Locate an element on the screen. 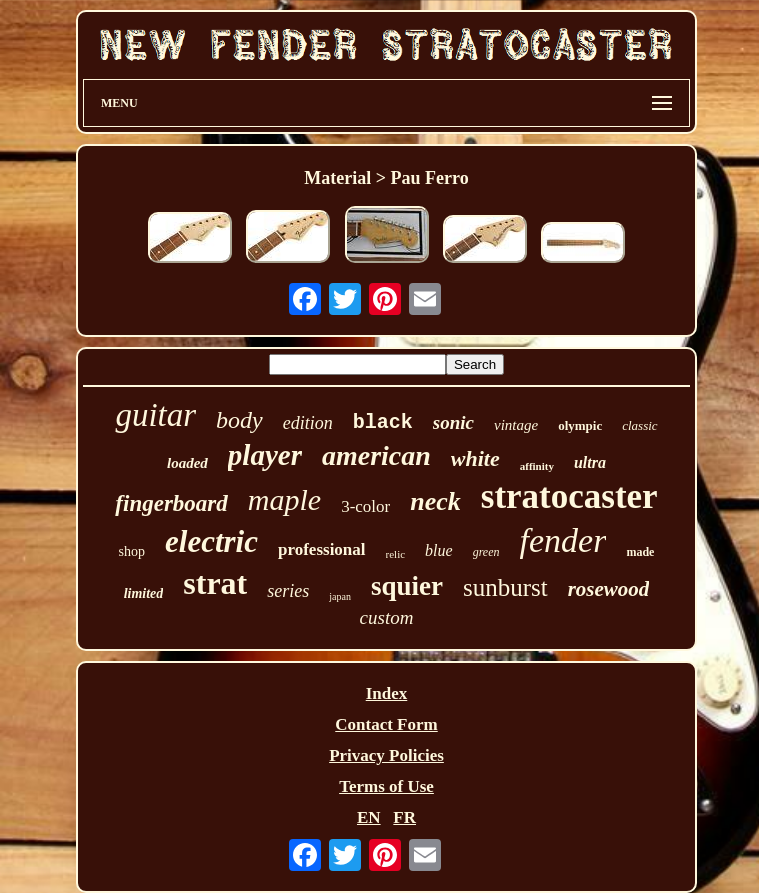 This screenshot has height=893, width=759. stratocaster is located at coordinates (569, 496).